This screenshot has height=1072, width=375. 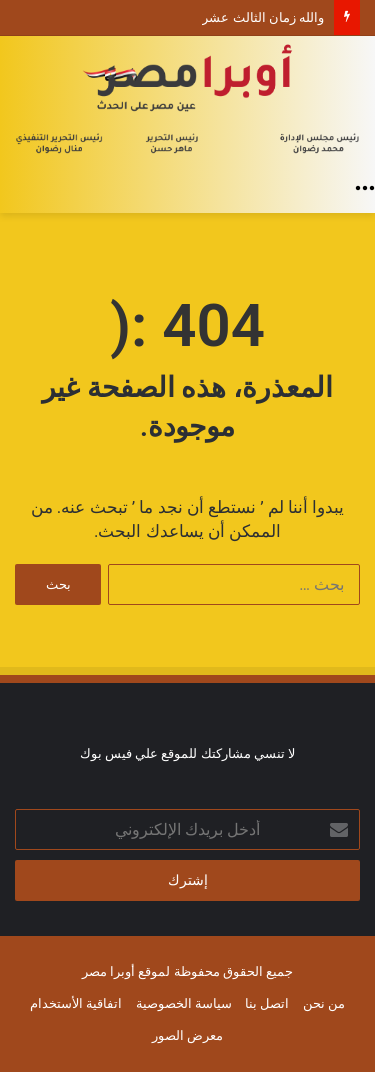 I want to click on اتفاقية الأستخدام, so click(x=76, y=1003).